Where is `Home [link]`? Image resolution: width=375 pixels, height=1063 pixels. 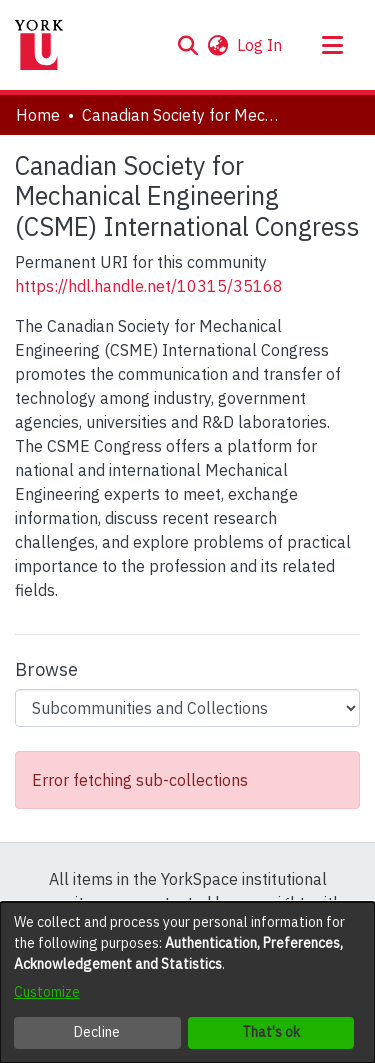 Home [link] is located at coordinates (38, 115).